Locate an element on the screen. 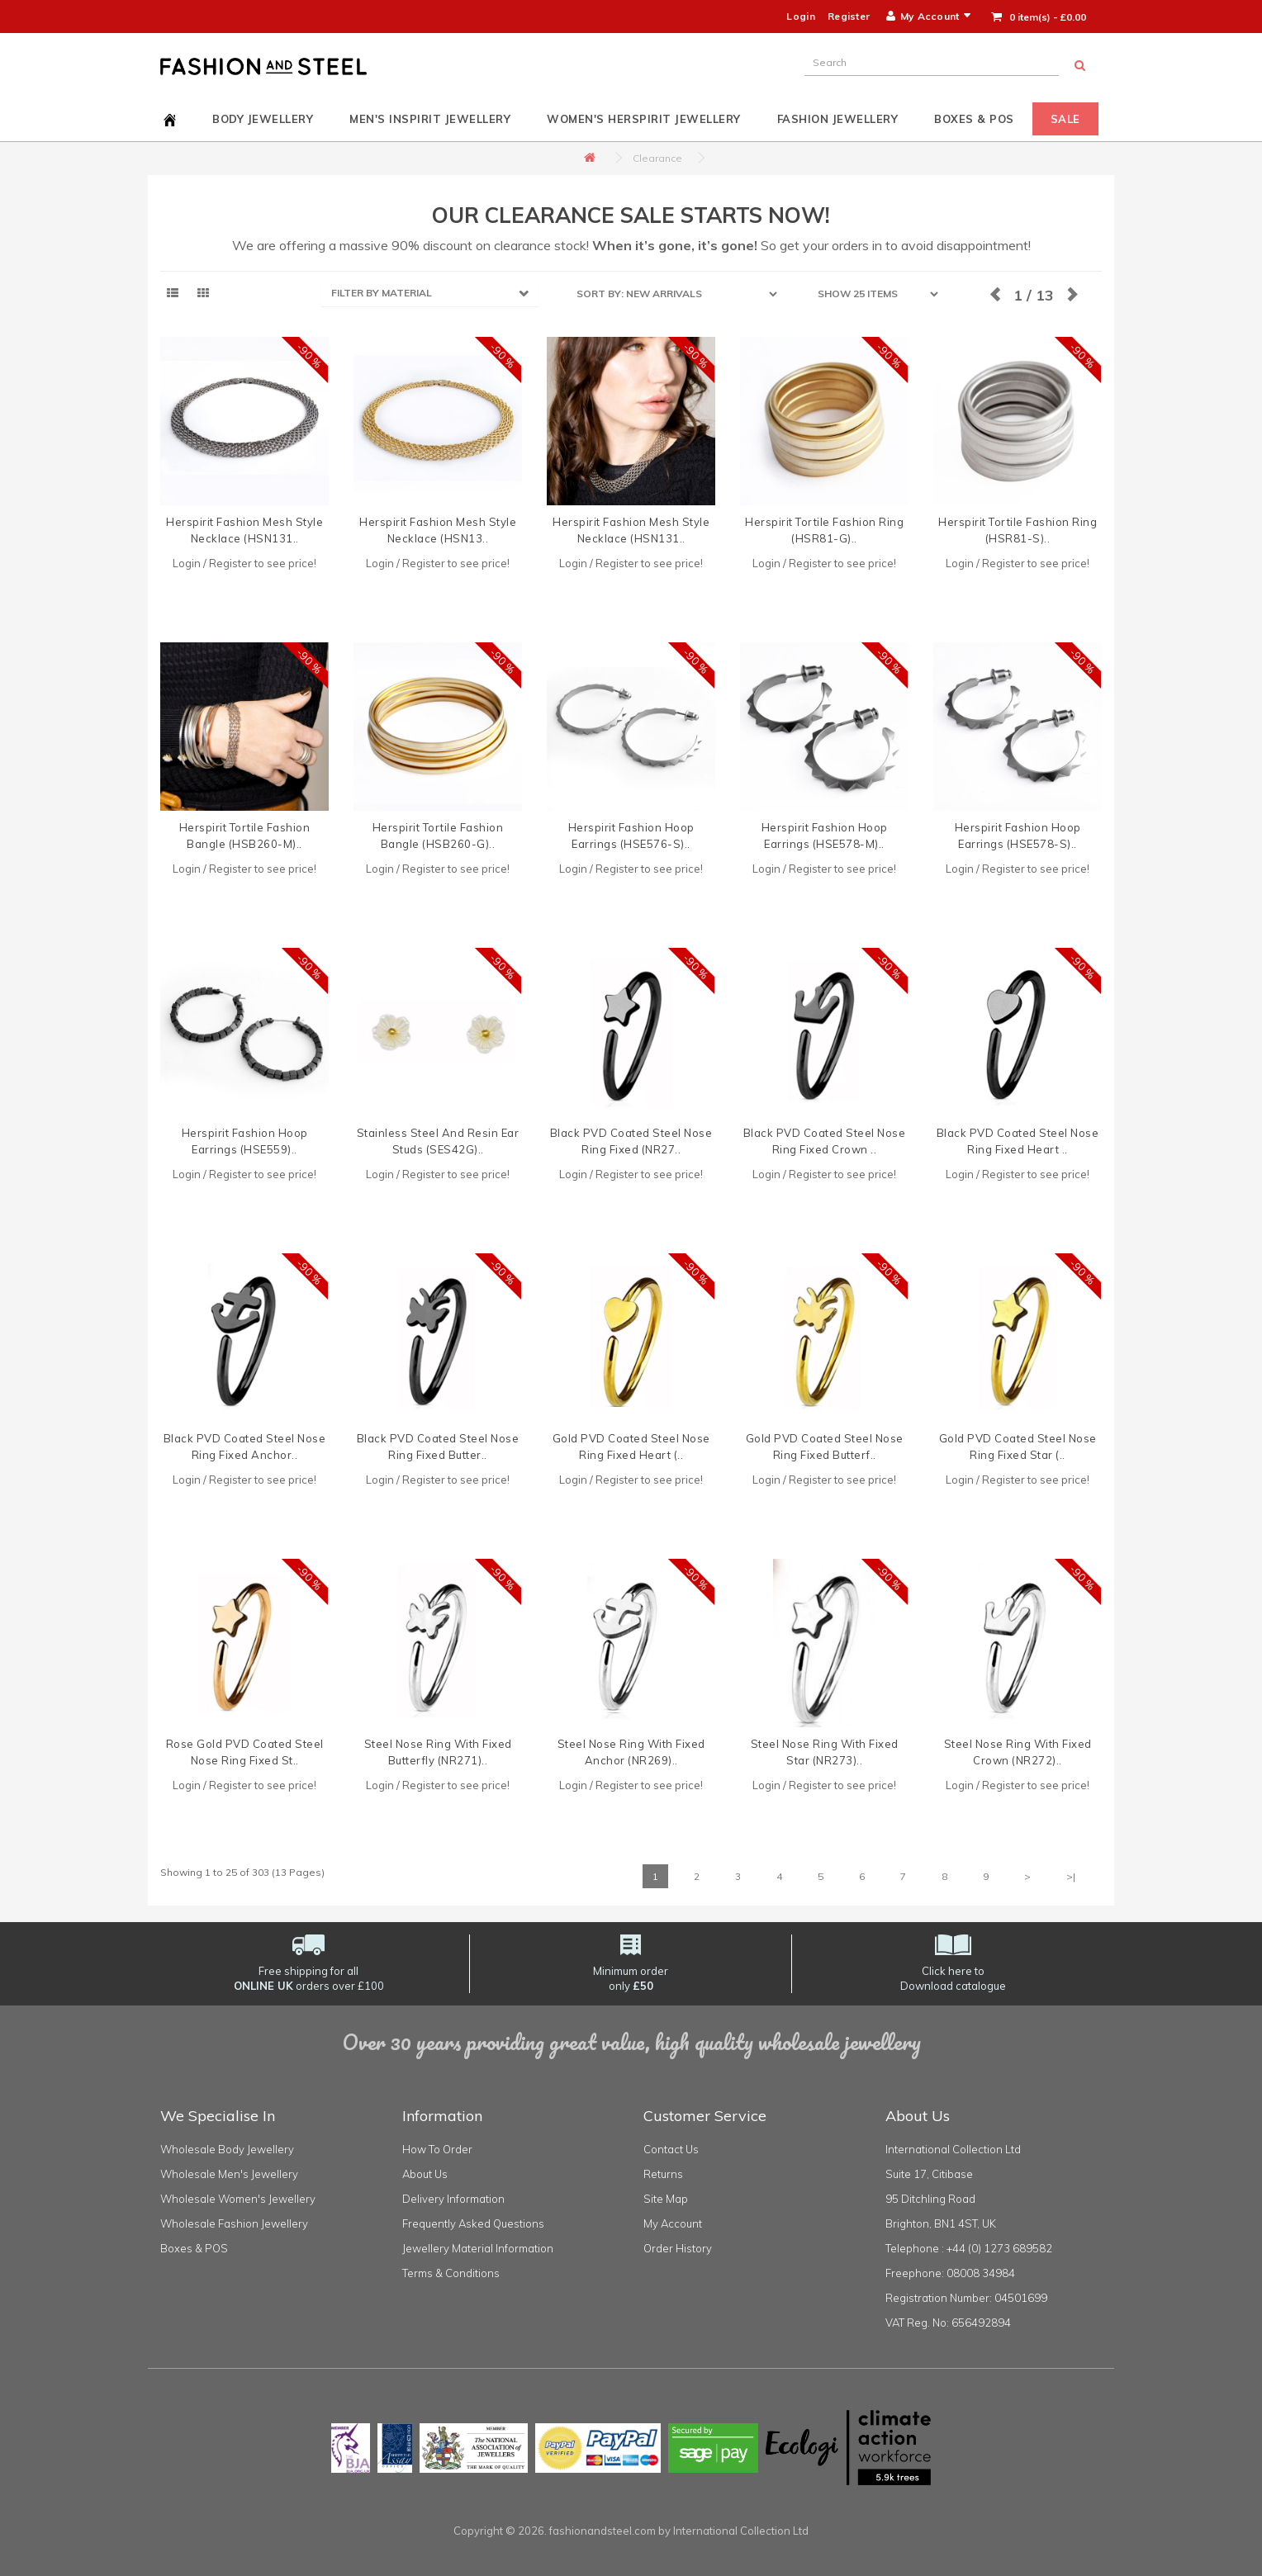 The width and height of the screenshot is (1262, 2576). Herspirit Tortile Fashion Bangle (HSB260-G).. is located at coordinates (438, 835).